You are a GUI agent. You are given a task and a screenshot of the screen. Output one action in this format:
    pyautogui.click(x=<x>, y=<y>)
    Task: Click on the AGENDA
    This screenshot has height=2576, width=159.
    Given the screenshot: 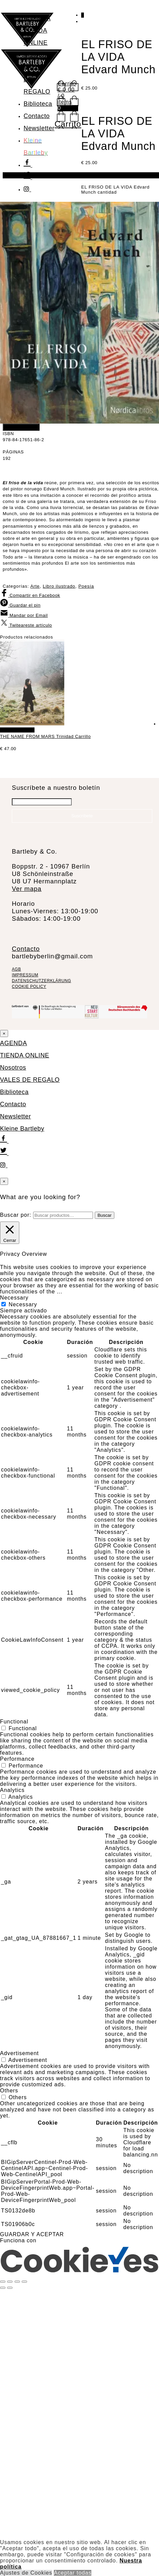 What is the action you would take?
    pyautogui.click(x=37, y=18)
    